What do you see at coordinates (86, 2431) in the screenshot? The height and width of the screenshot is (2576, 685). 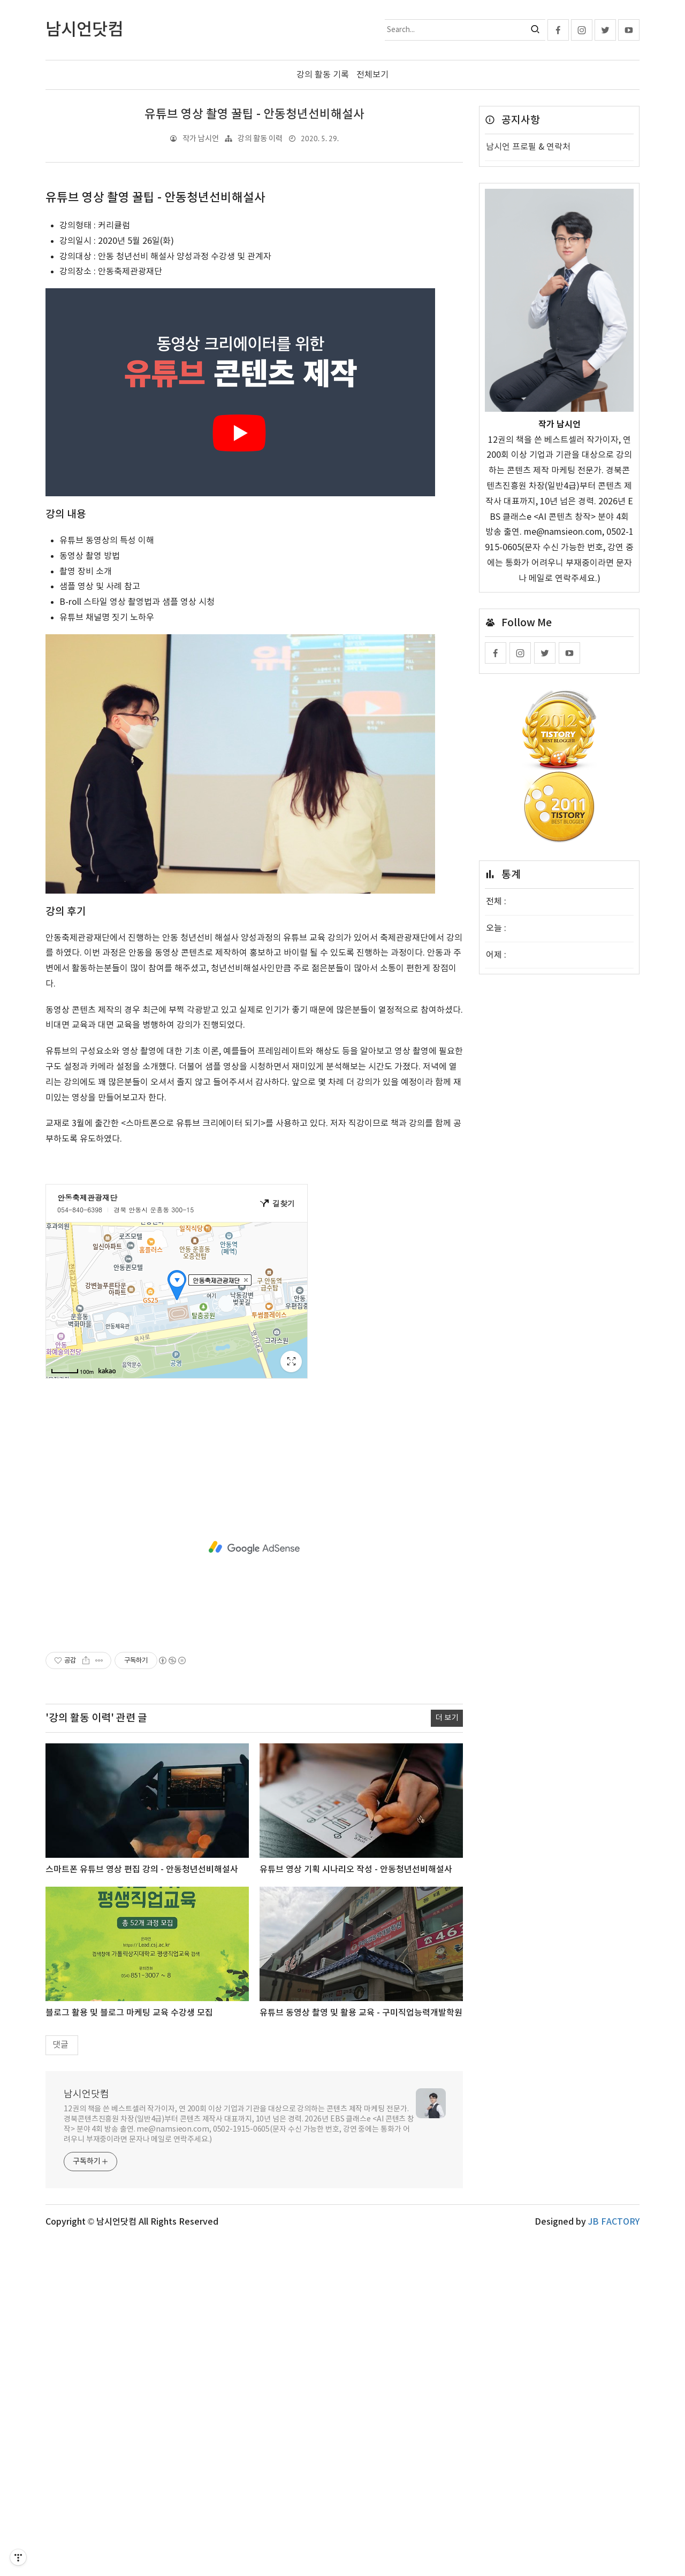 I see `남시언닷컴` at bounding box center [86, 2431].